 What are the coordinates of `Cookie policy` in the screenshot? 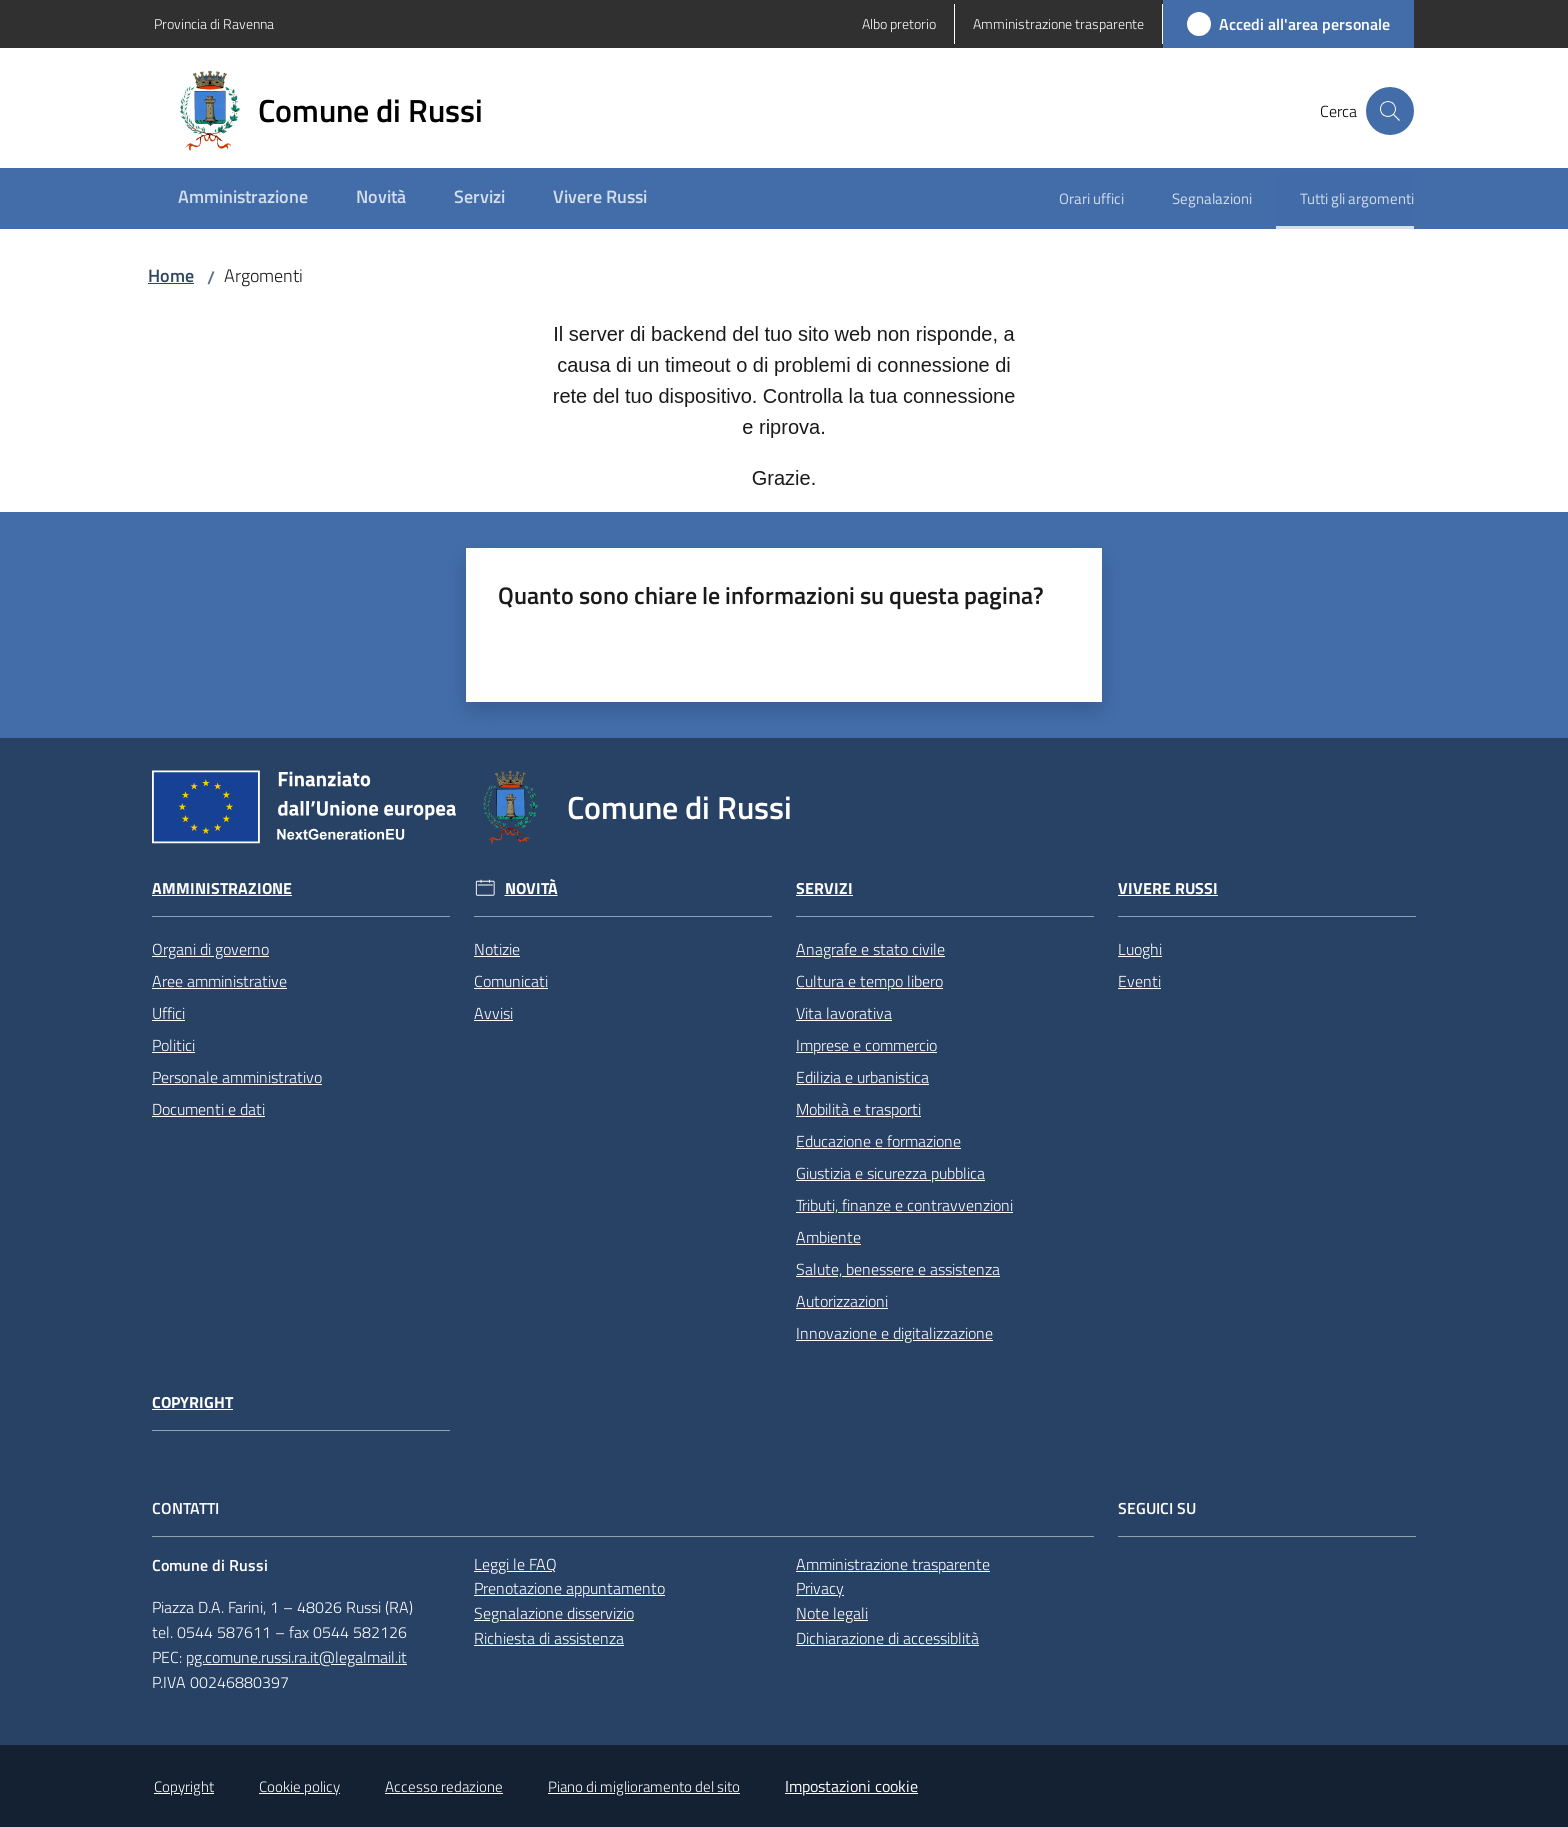 It's located at (299, 1786).